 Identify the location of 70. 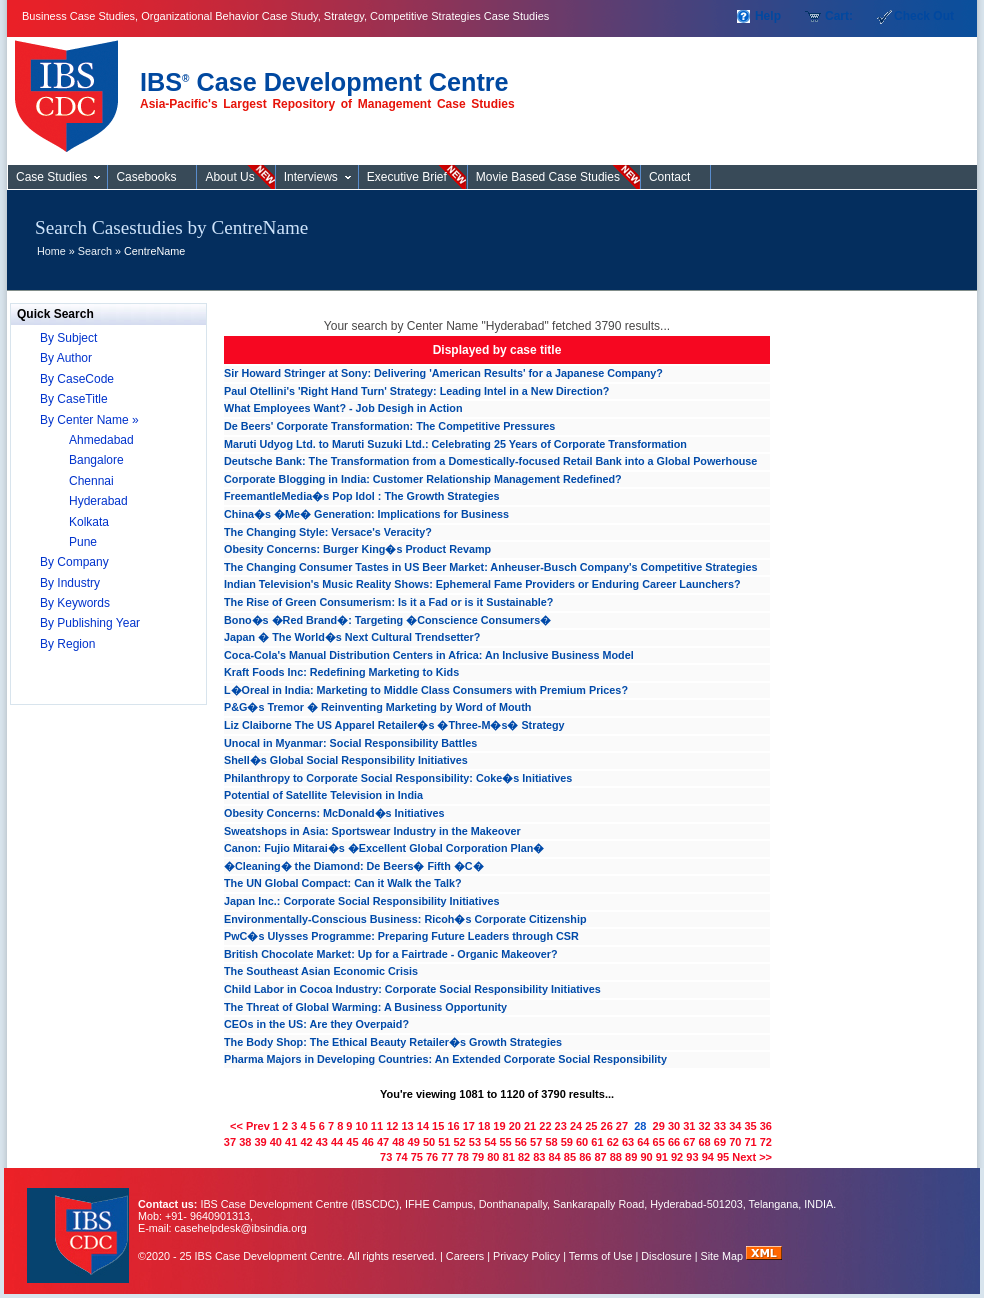
(735, 1142).